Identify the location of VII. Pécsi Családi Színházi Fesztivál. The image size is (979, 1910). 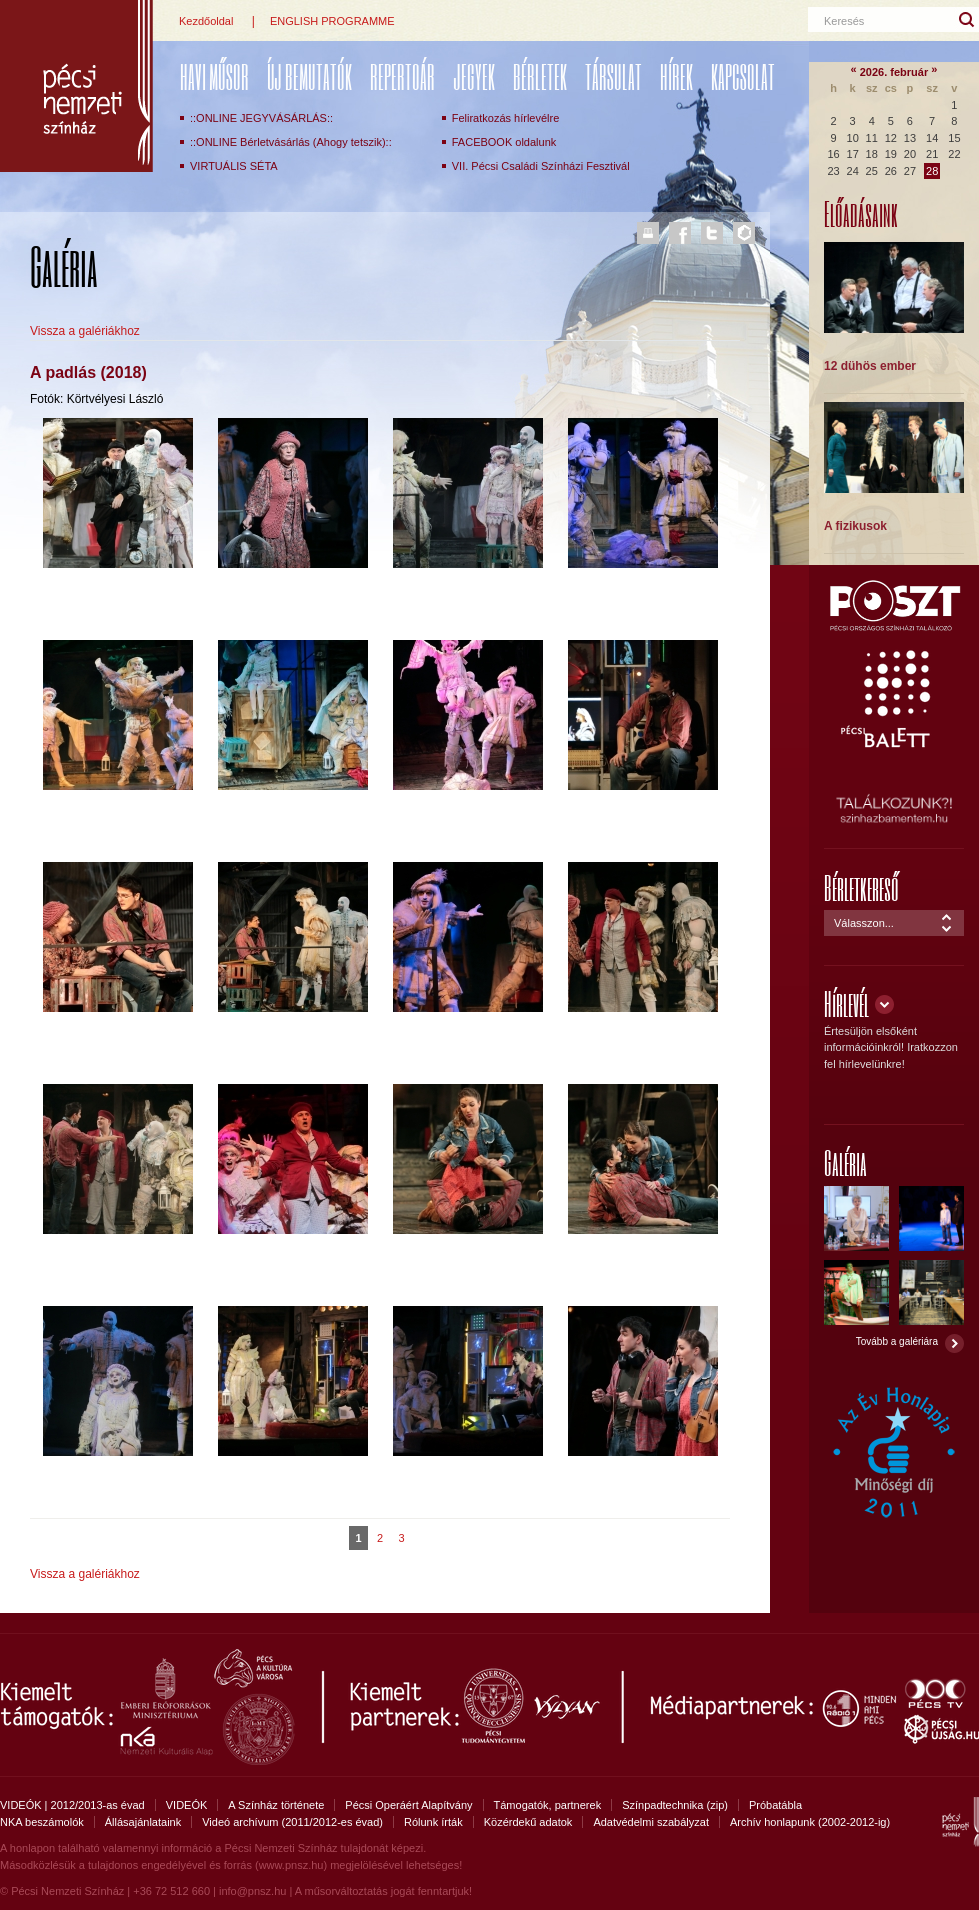
(541, 166).